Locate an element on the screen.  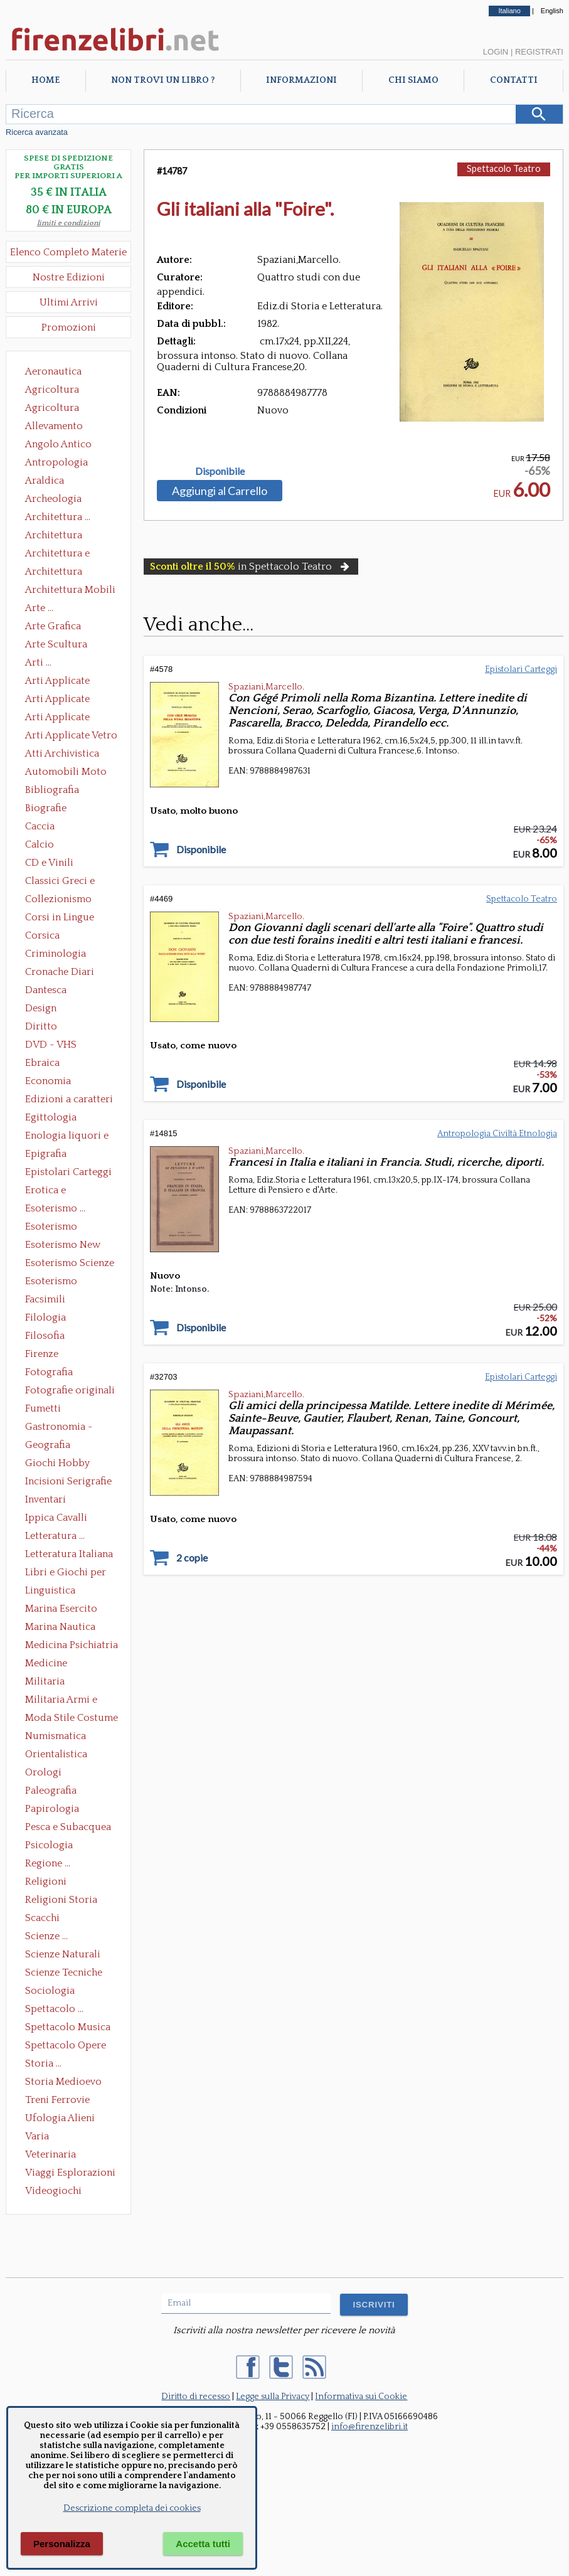
ISCRIVITI is located at coordinates (374, 2304).